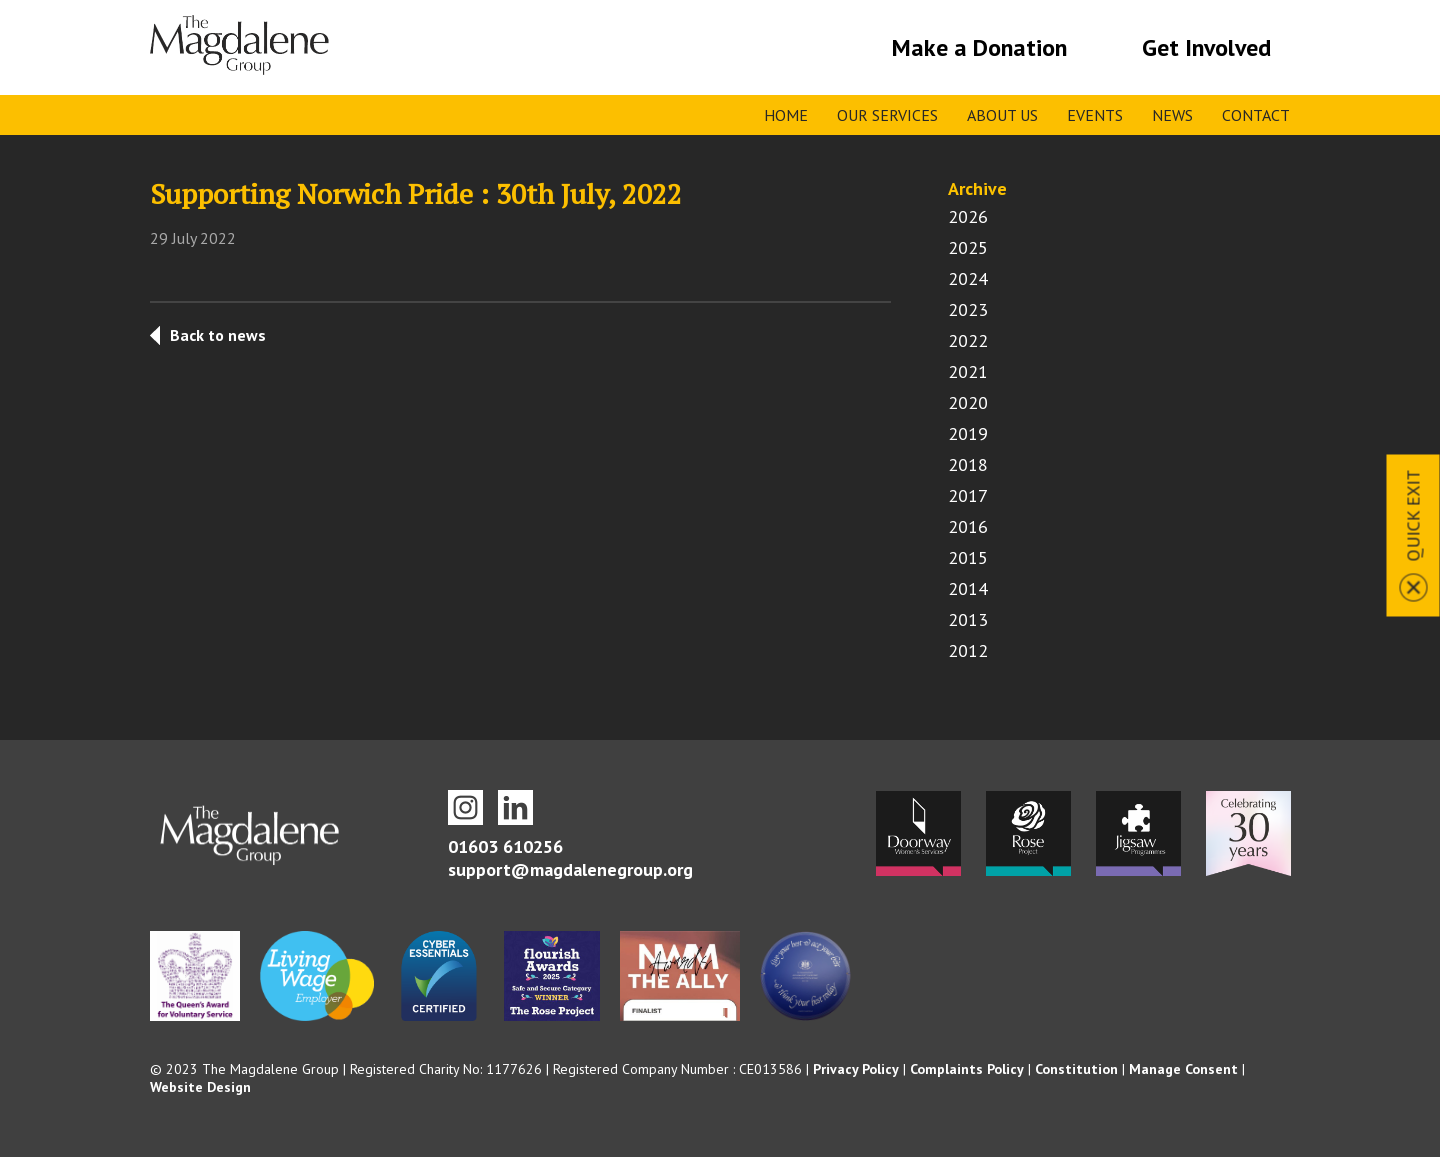 The image size is (1440, 1157). I want to click on 2013, so click(968, 619).